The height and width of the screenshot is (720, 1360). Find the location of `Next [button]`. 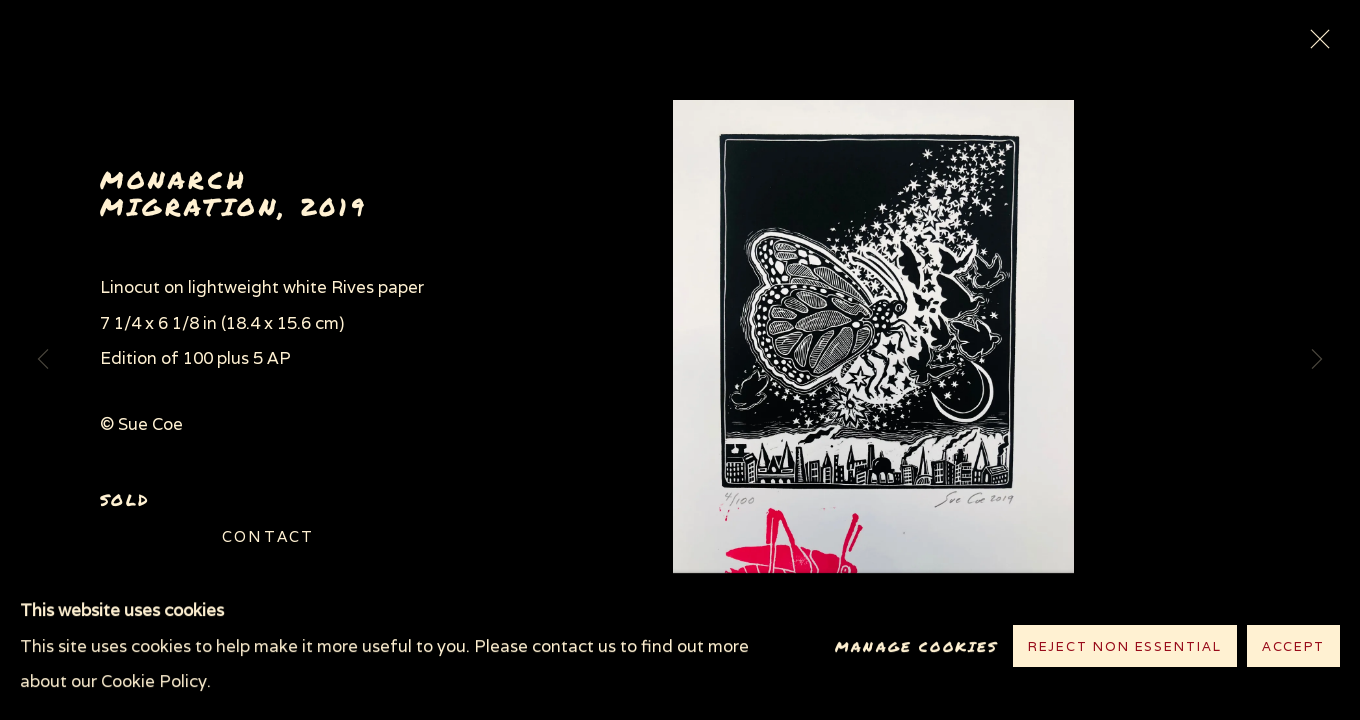

Next [button] is located at coordinates (1317, 360).